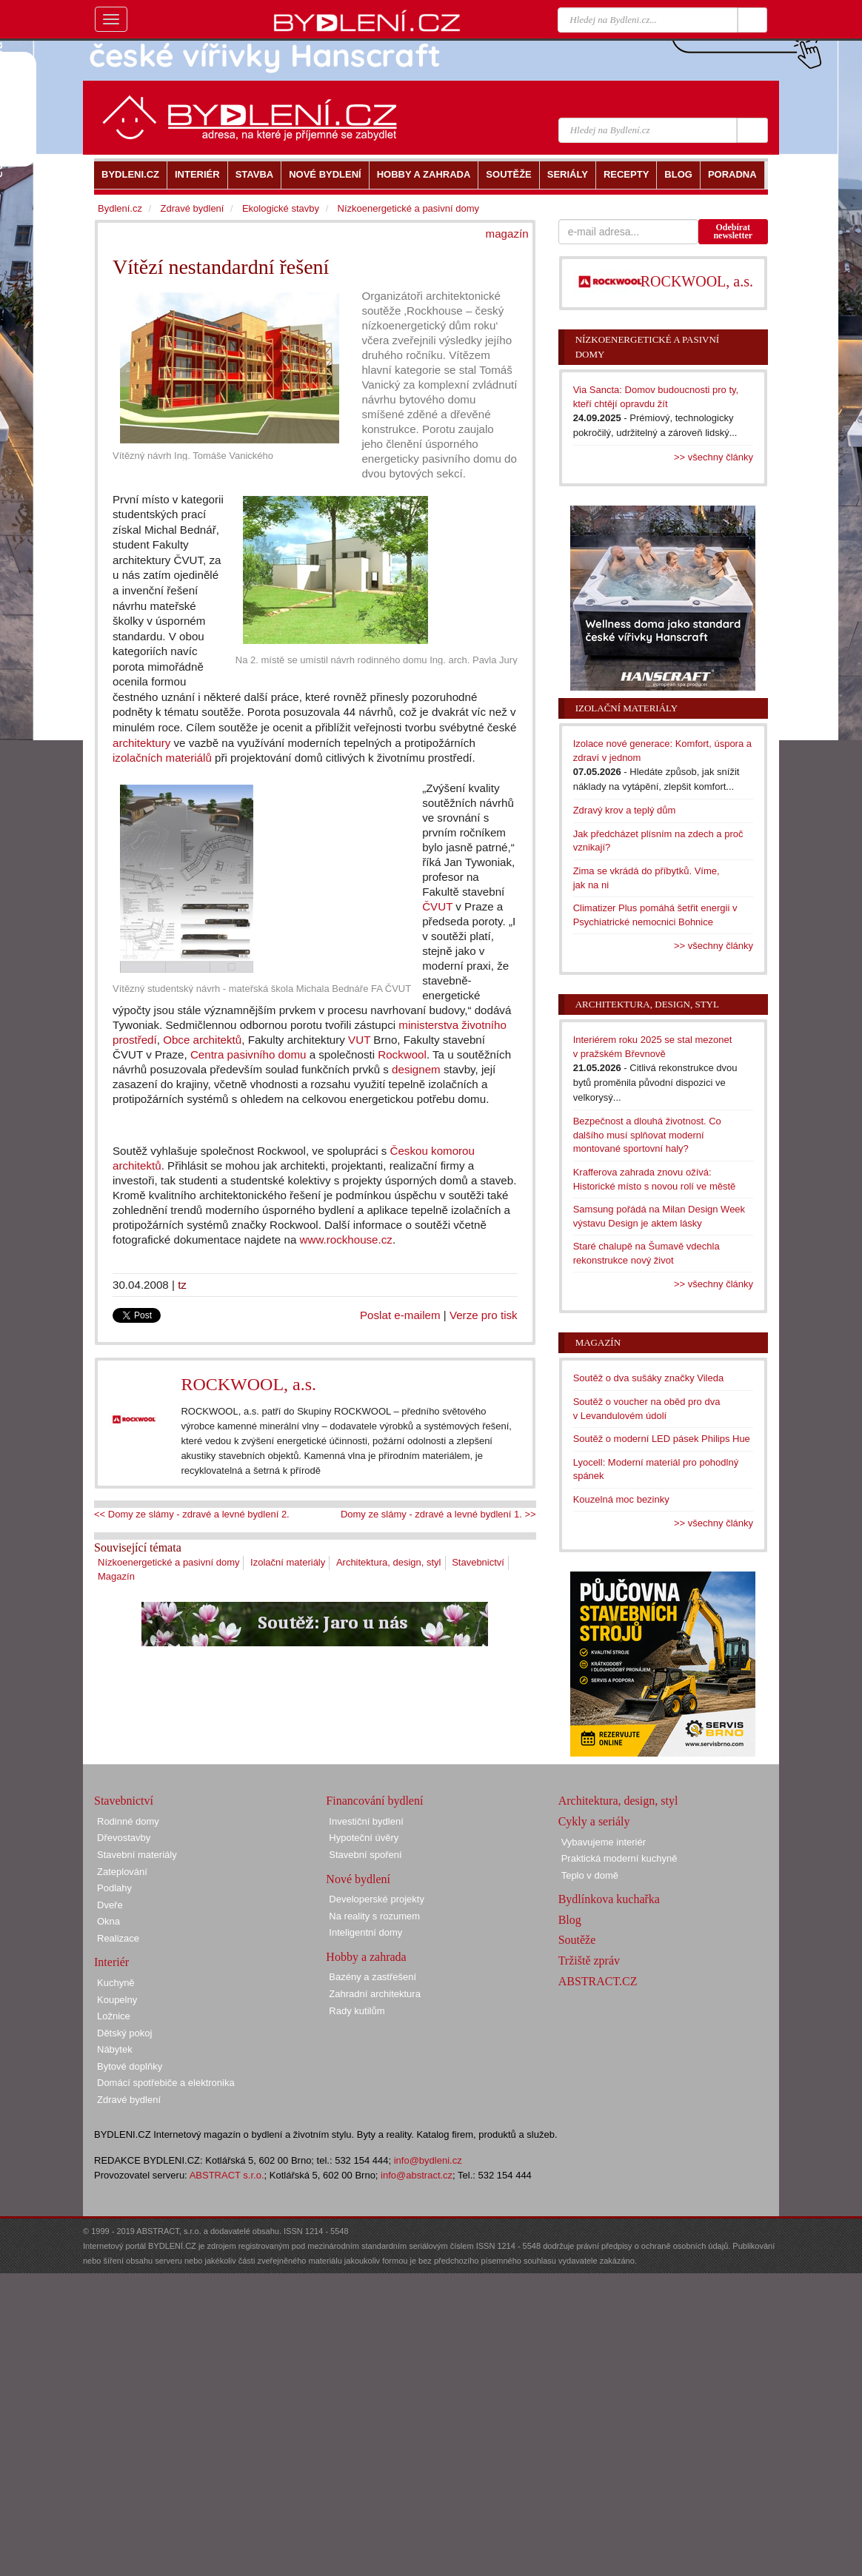 This screenshot has height=2576, width=862. I want to click on izolačních materiálů, so click(162, 757).